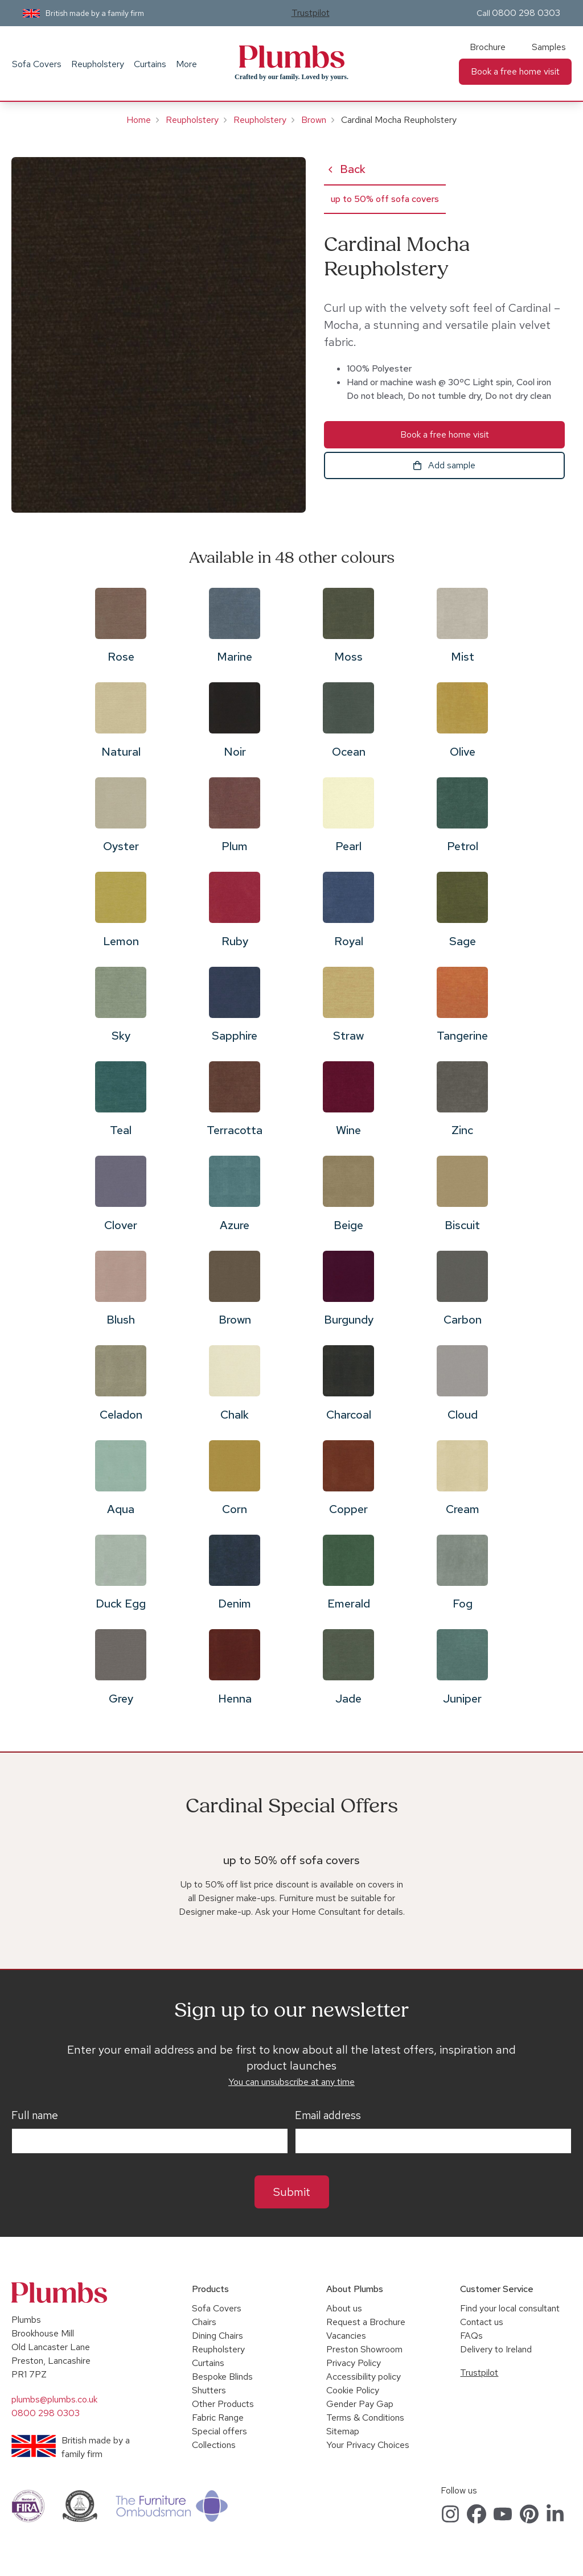 Image resolution: width=583 pixels, height=2576 pixels. What do you see at coordinates (214, 2445) in the screenshot?
I see `Collections` at bounding box center [214, 2445].